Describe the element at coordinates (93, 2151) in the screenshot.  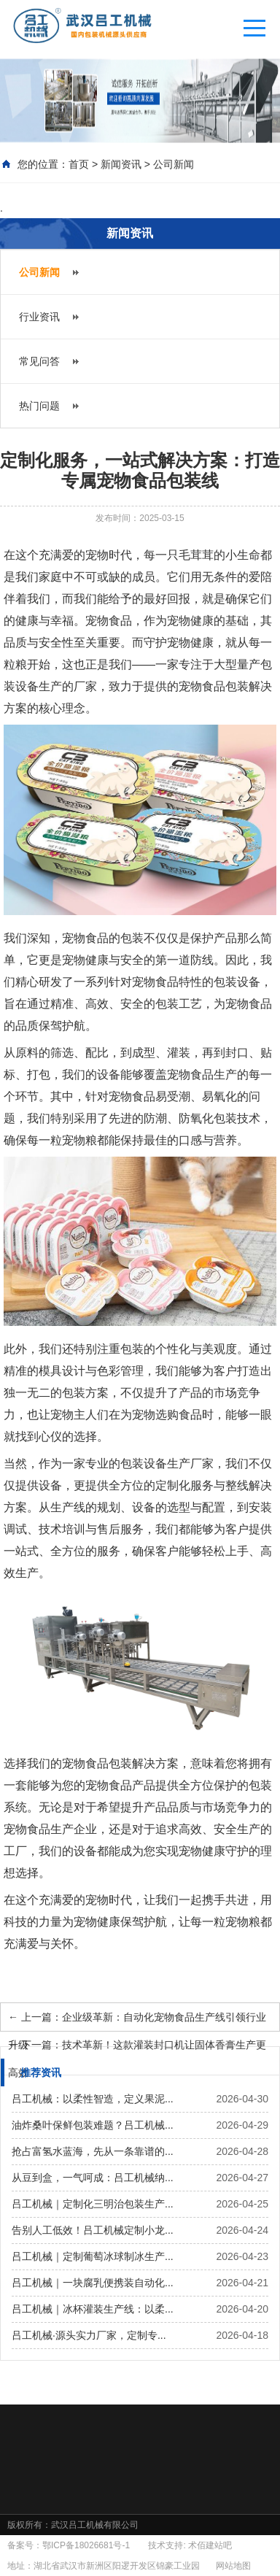
I see `抢占富氢水蓝海，先从一条靠谱的...` at that location.